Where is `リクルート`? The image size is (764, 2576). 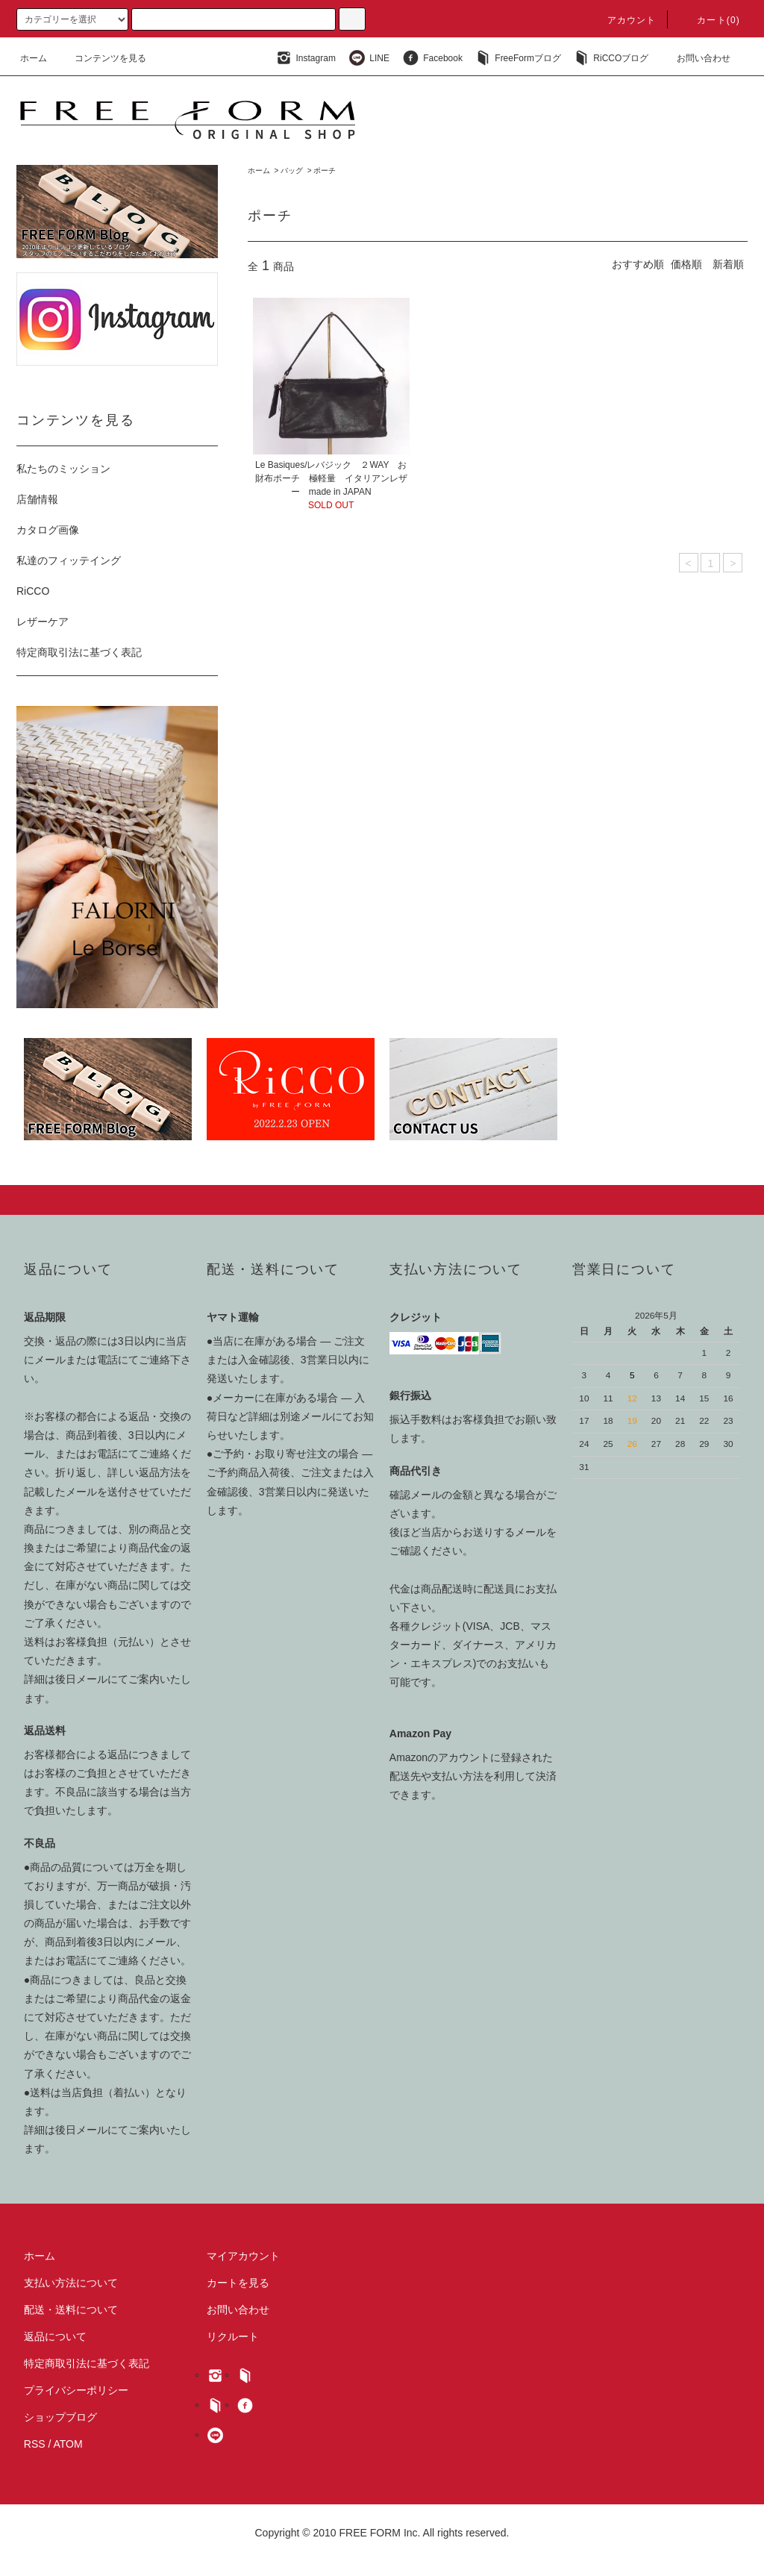
リクルート is located at coordinates (233, 2336).